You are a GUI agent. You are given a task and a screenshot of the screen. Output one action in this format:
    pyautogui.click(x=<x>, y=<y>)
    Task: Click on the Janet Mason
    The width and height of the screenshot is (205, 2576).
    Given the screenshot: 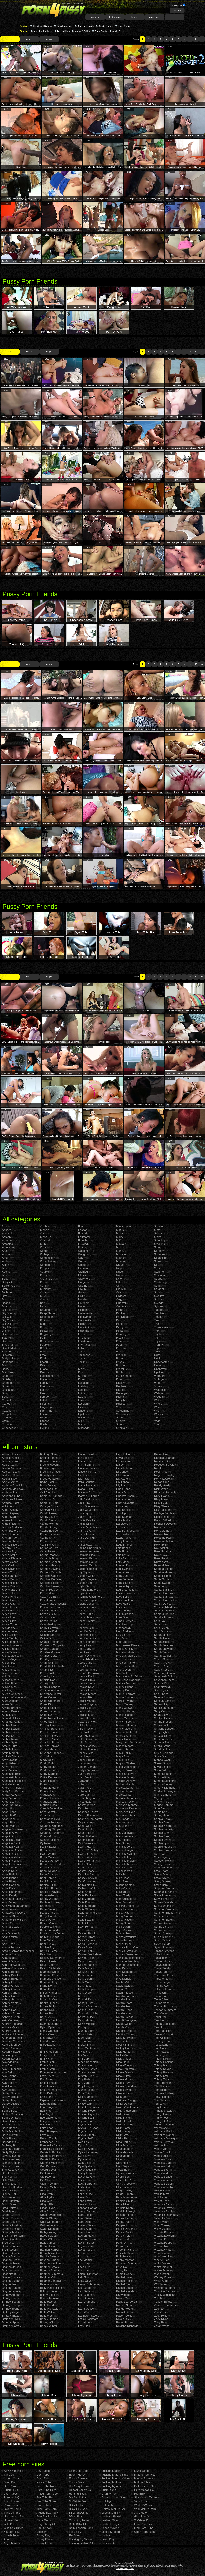 What is the action you would take?
    pyautogui.click(x=86, y=1544)
    